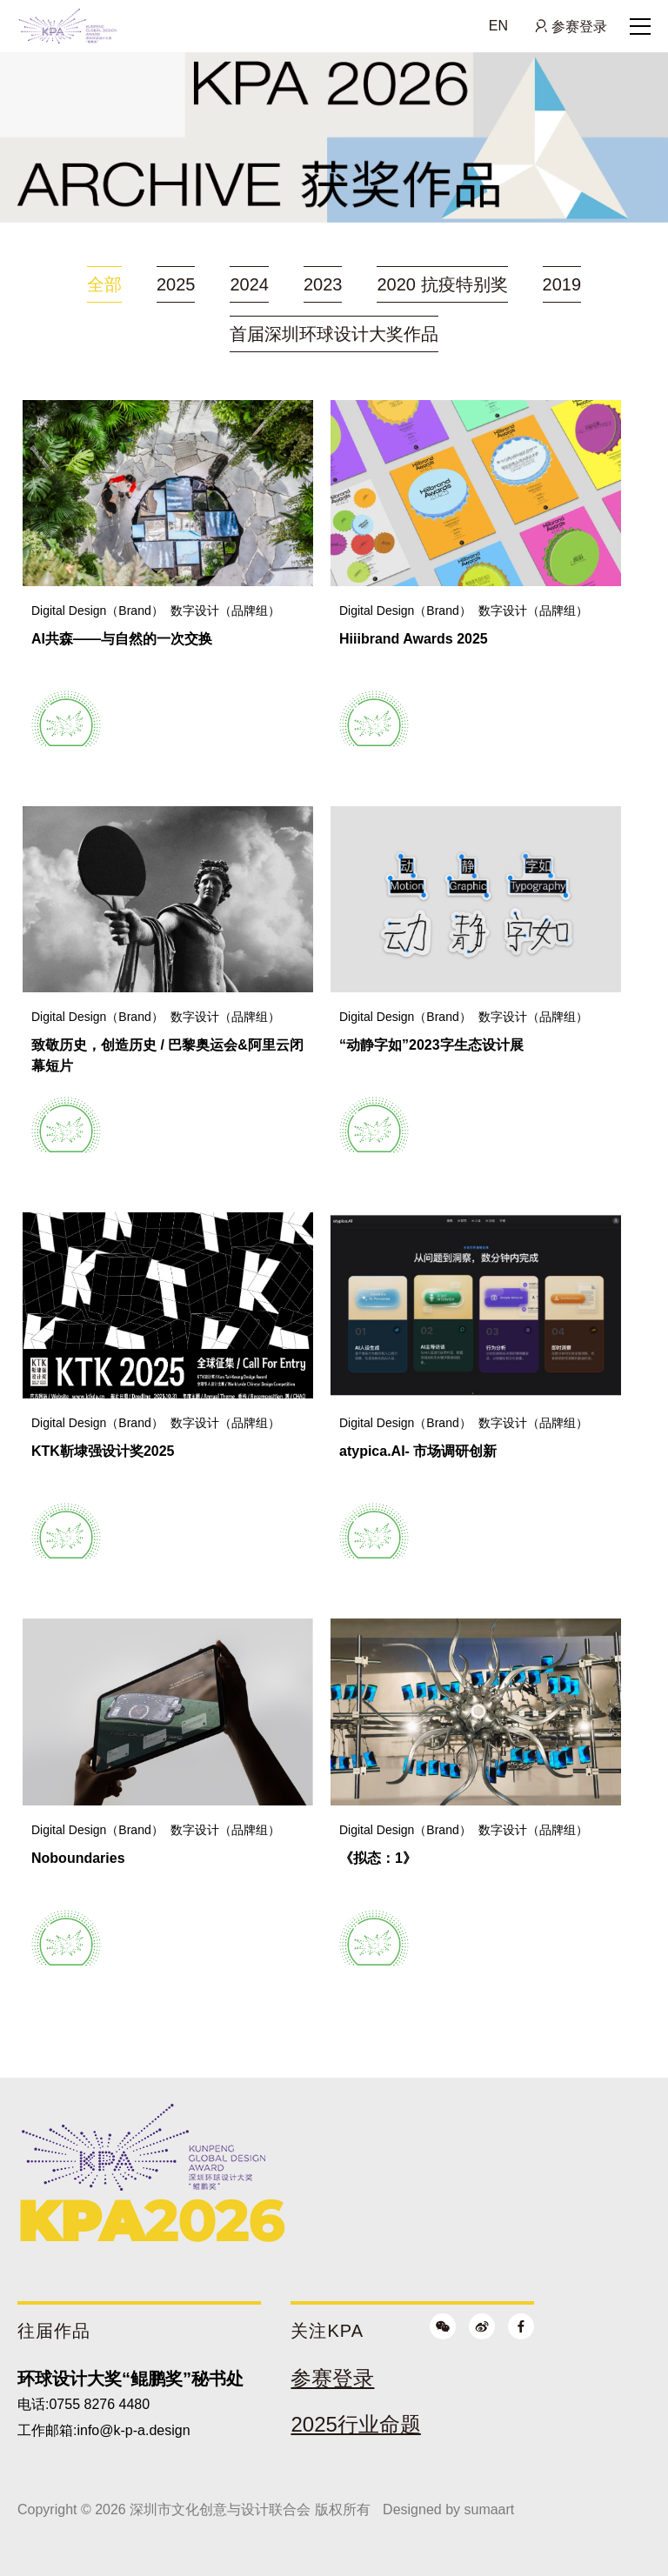 The width and height of the screenshot is (668, 2576). What do you see at coordinates (442, 284) in the screenshot?
I see `2020 抗疫特别奖` at bounding box center [442, 284].